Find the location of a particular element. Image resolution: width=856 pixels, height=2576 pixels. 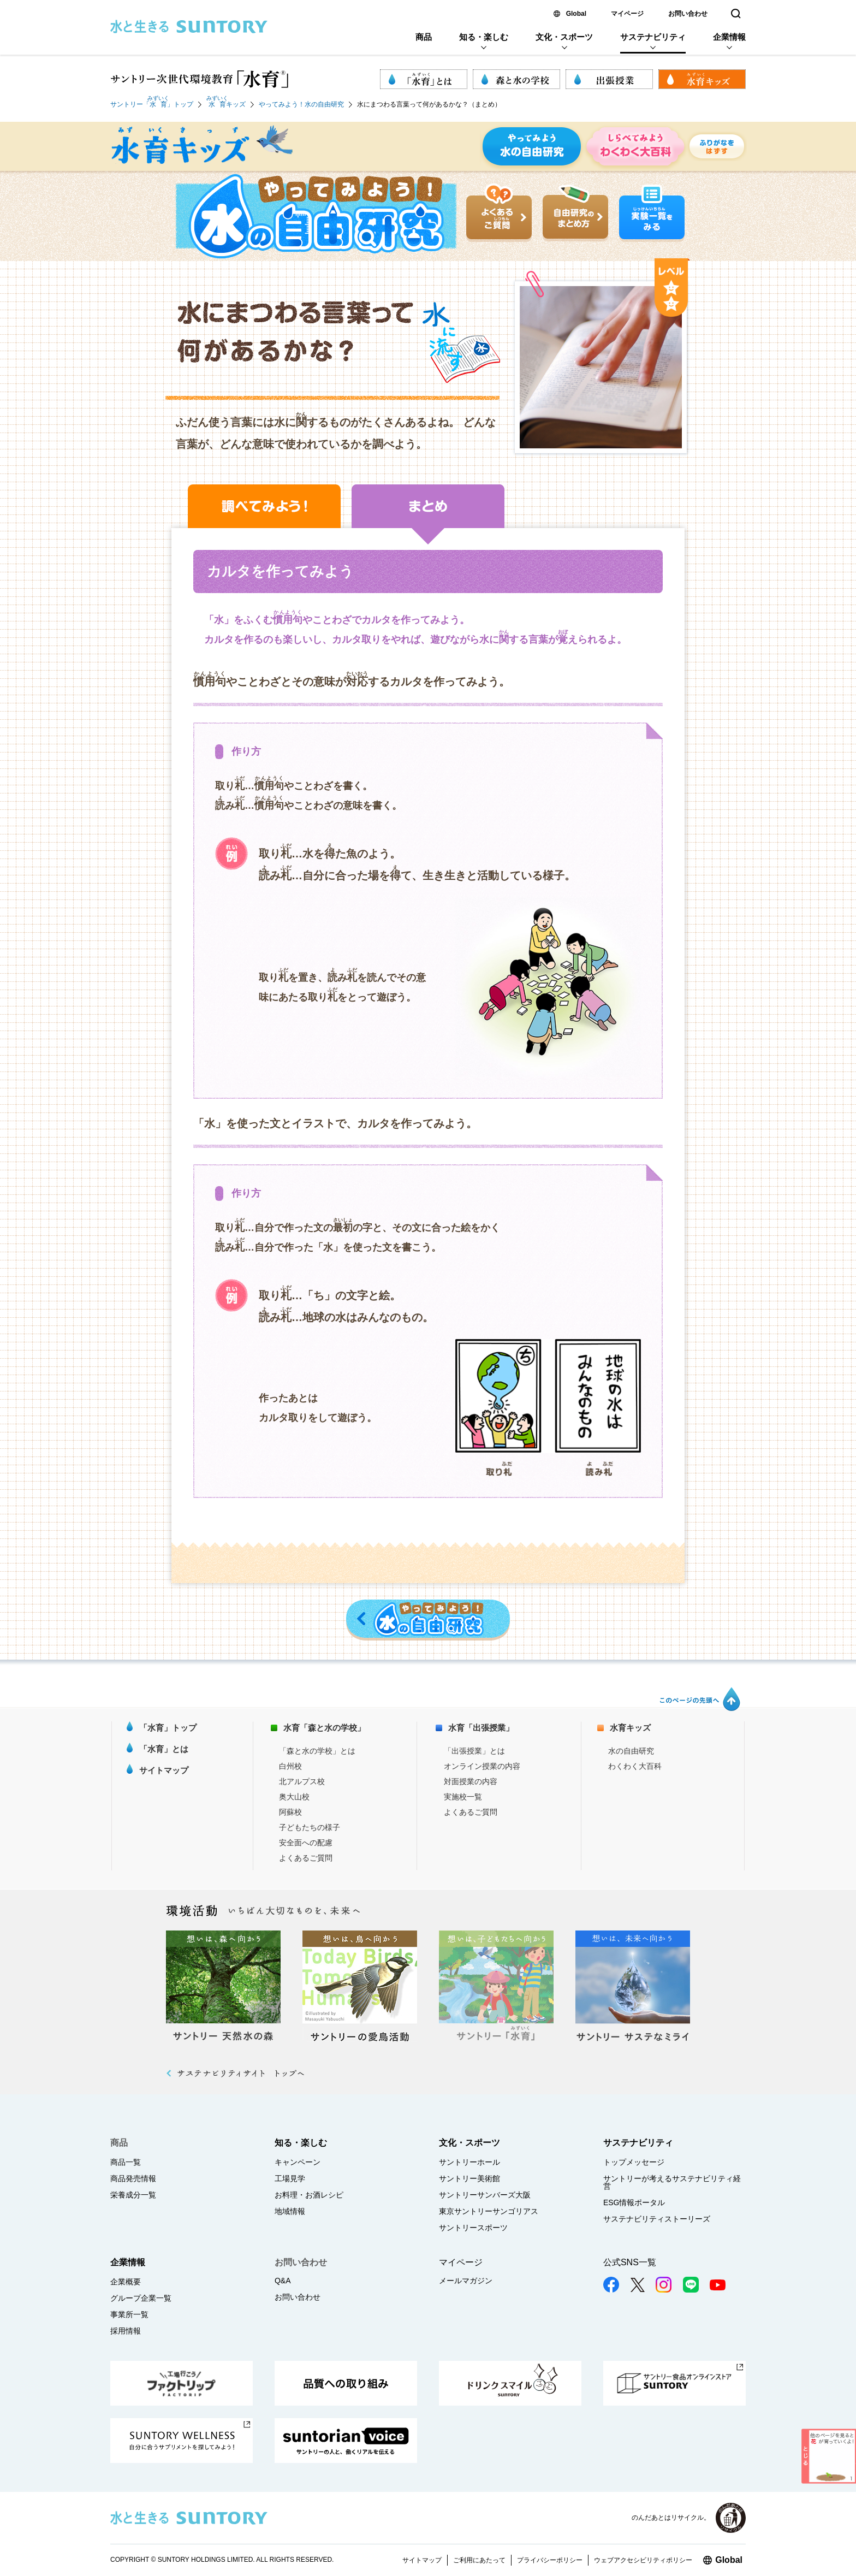

お問い合わせ is located at coordinates (688, 13).